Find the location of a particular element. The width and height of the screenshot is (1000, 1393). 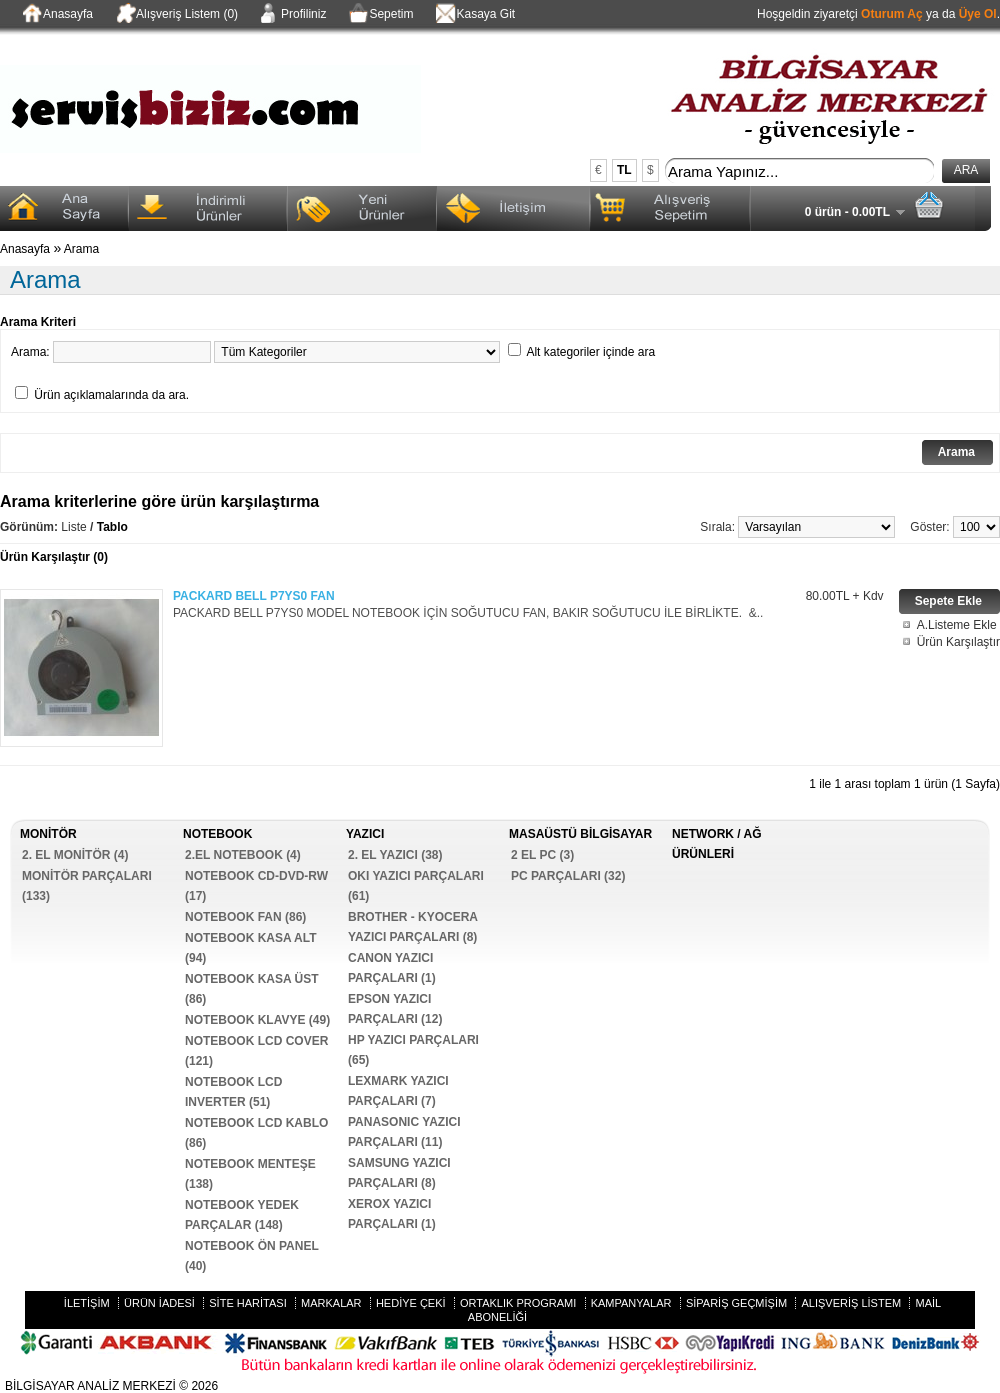

Üye Ol is located at coordinates (978, 14).